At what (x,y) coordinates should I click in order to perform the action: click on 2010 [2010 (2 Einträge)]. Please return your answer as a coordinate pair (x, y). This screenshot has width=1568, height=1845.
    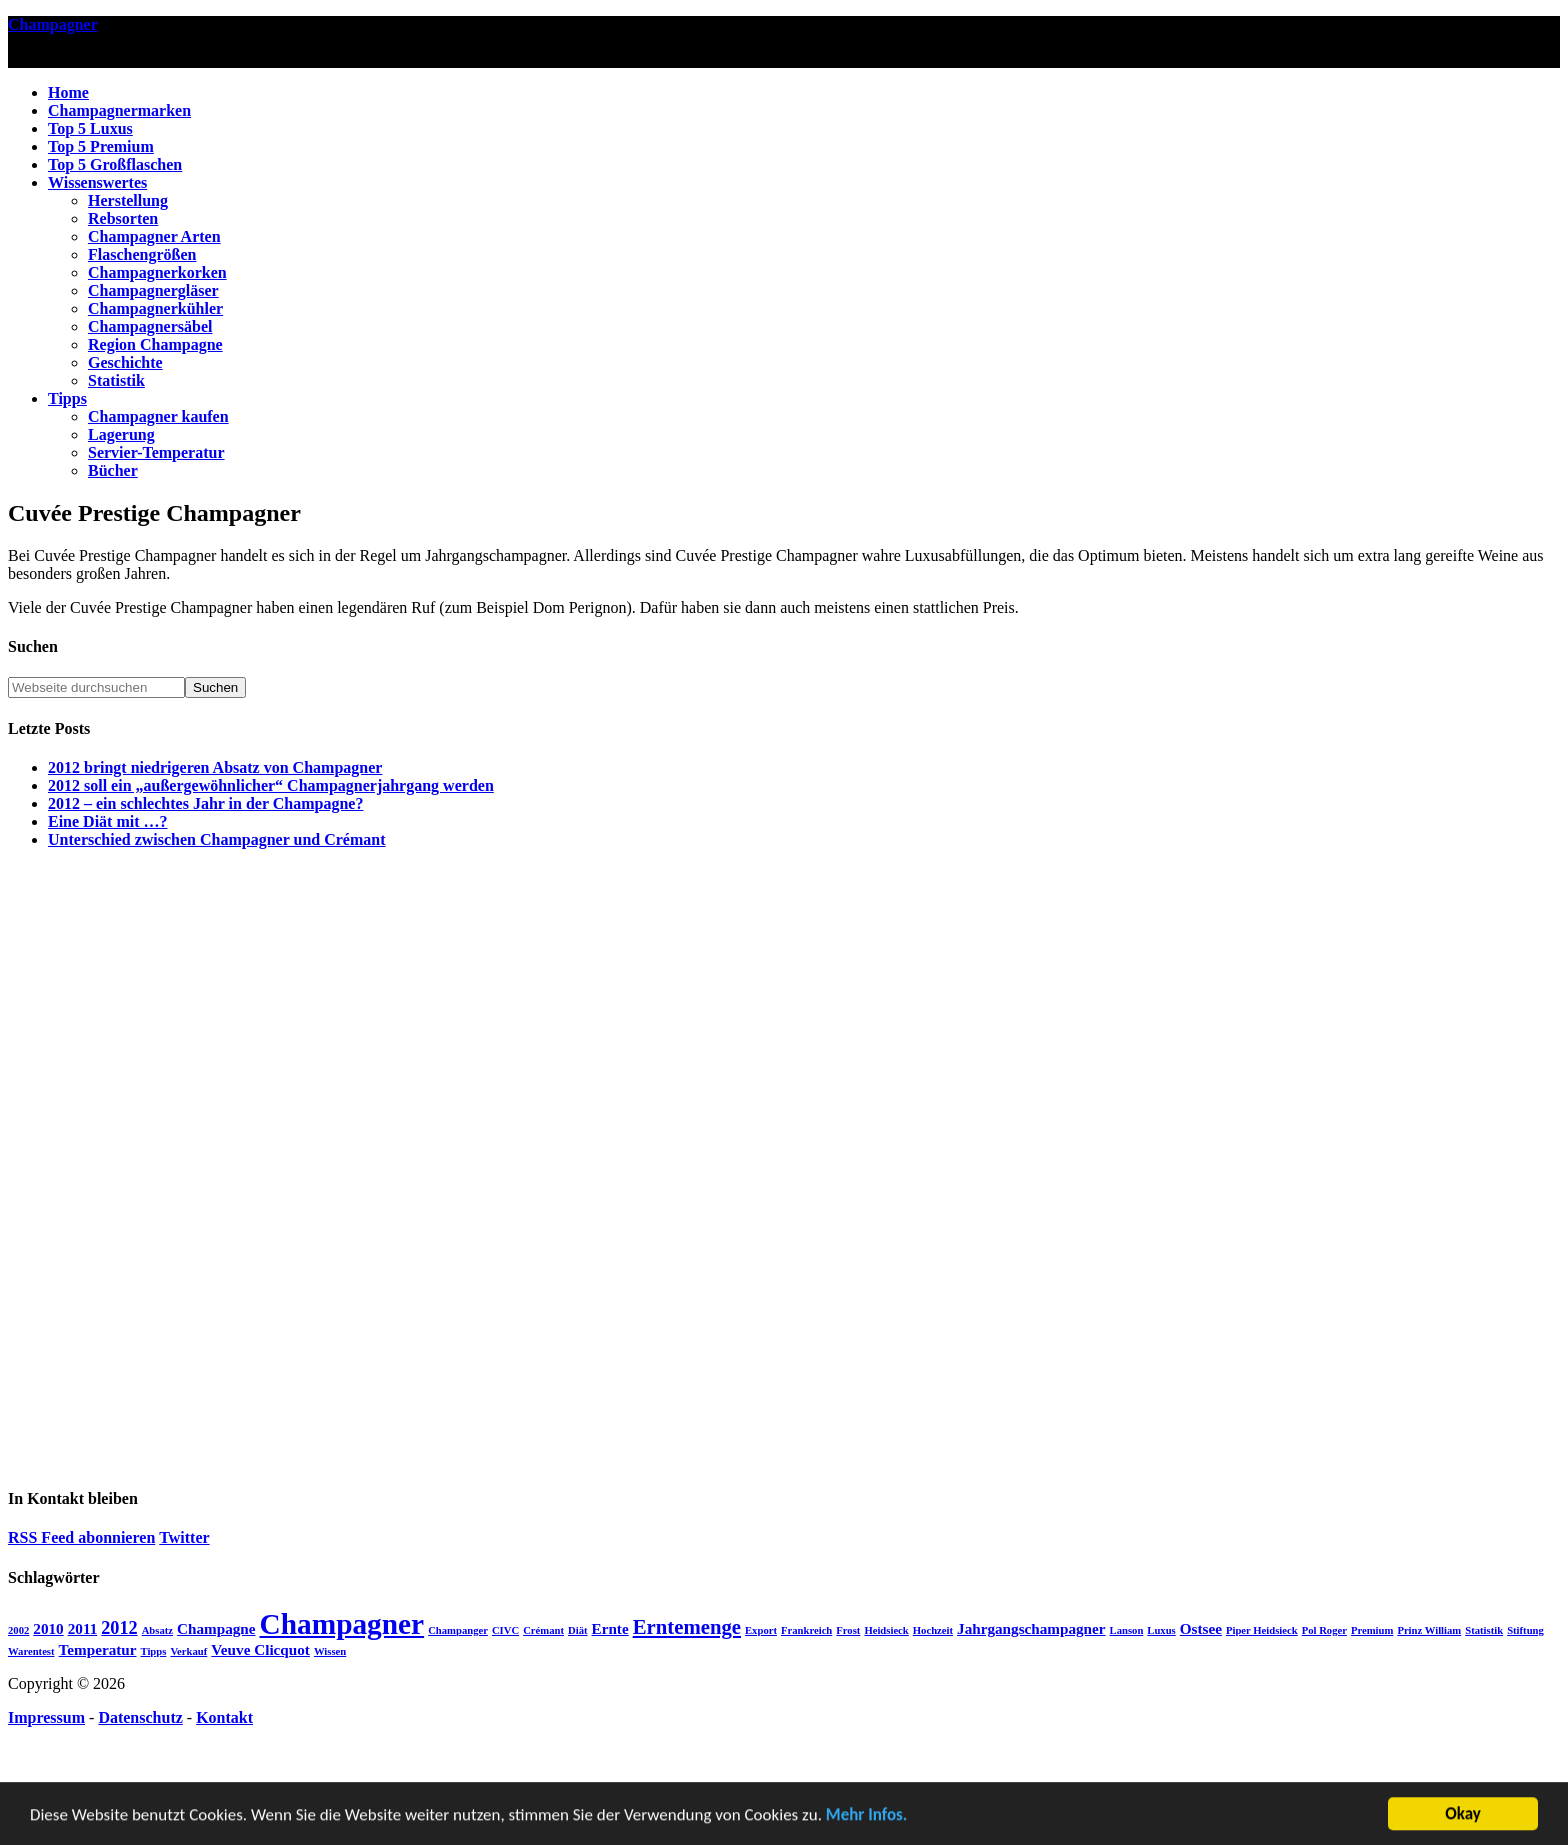
    Looking at the image, I should click on (48, 1628).